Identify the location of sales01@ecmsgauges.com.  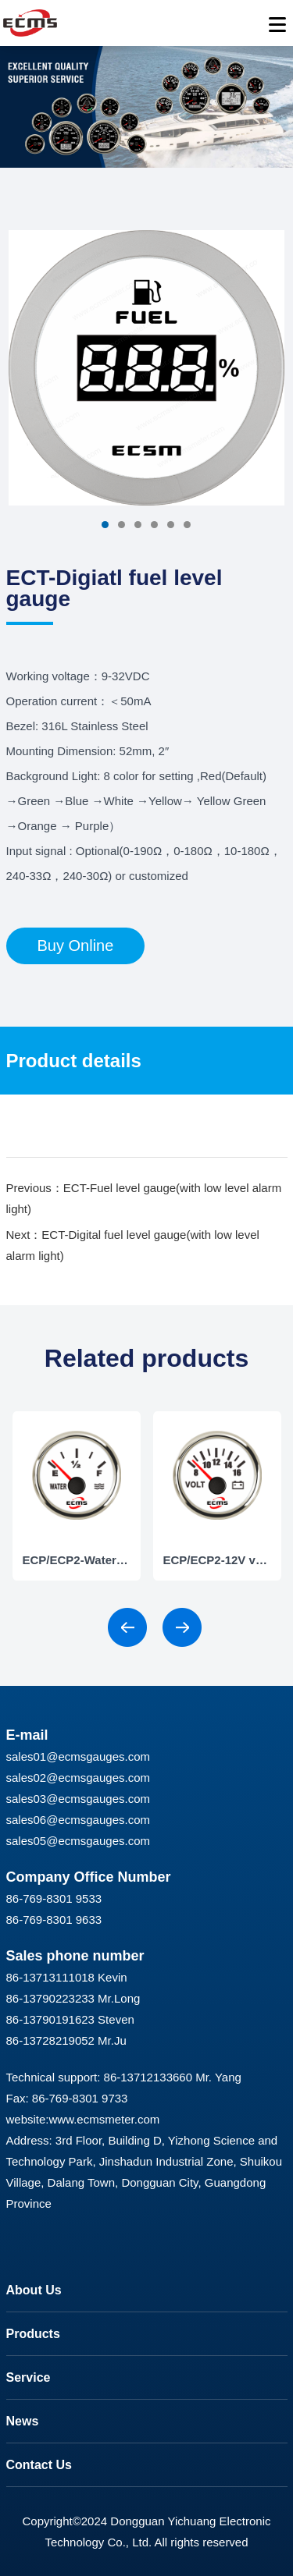
(78, 1756).